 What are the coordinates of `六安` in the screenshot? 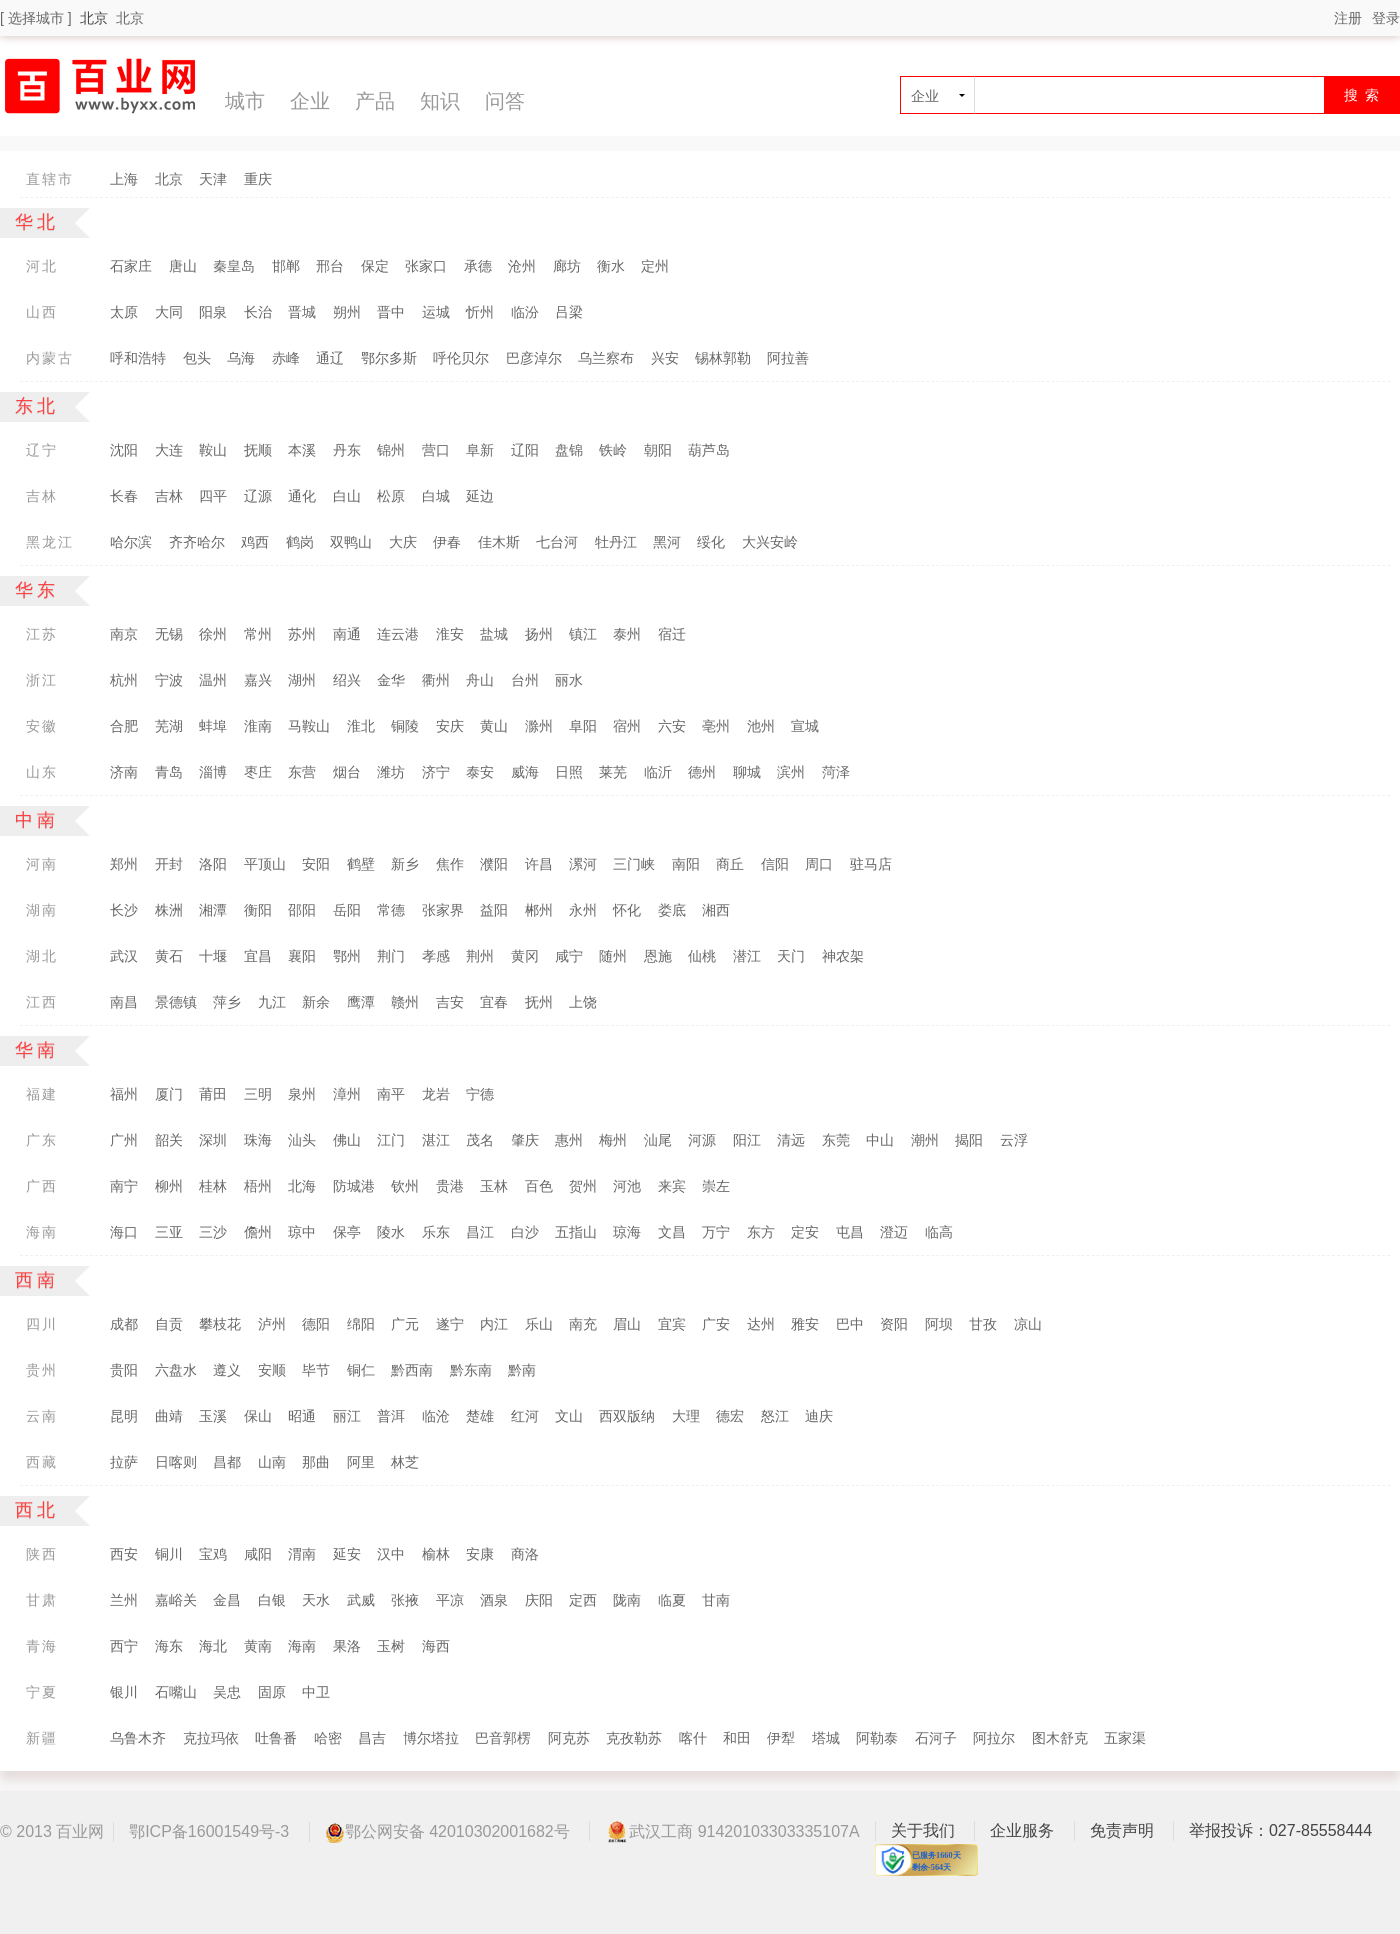 It's located at (672, 726).